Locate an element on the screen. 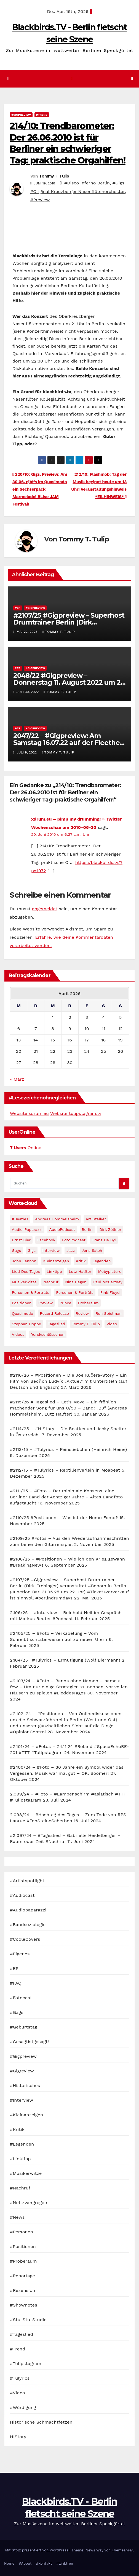 The width and height of the screenshot is (139, 2576). record release [record release (27 Einträge)] is located at coordinates (54, 1313).